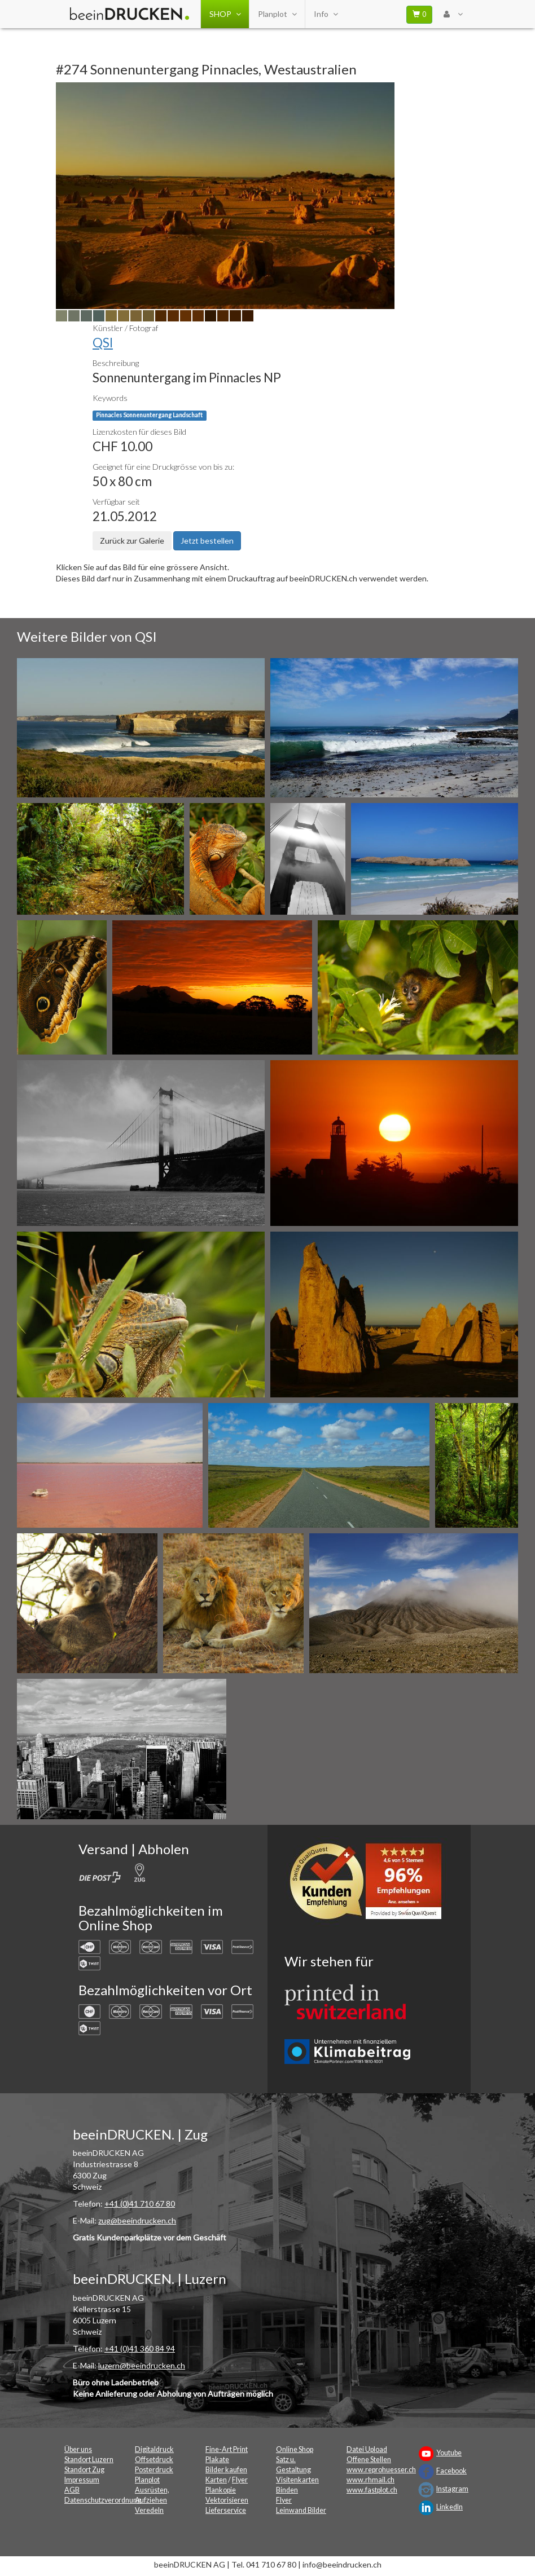  I want to click on Info, so click(325, 14).